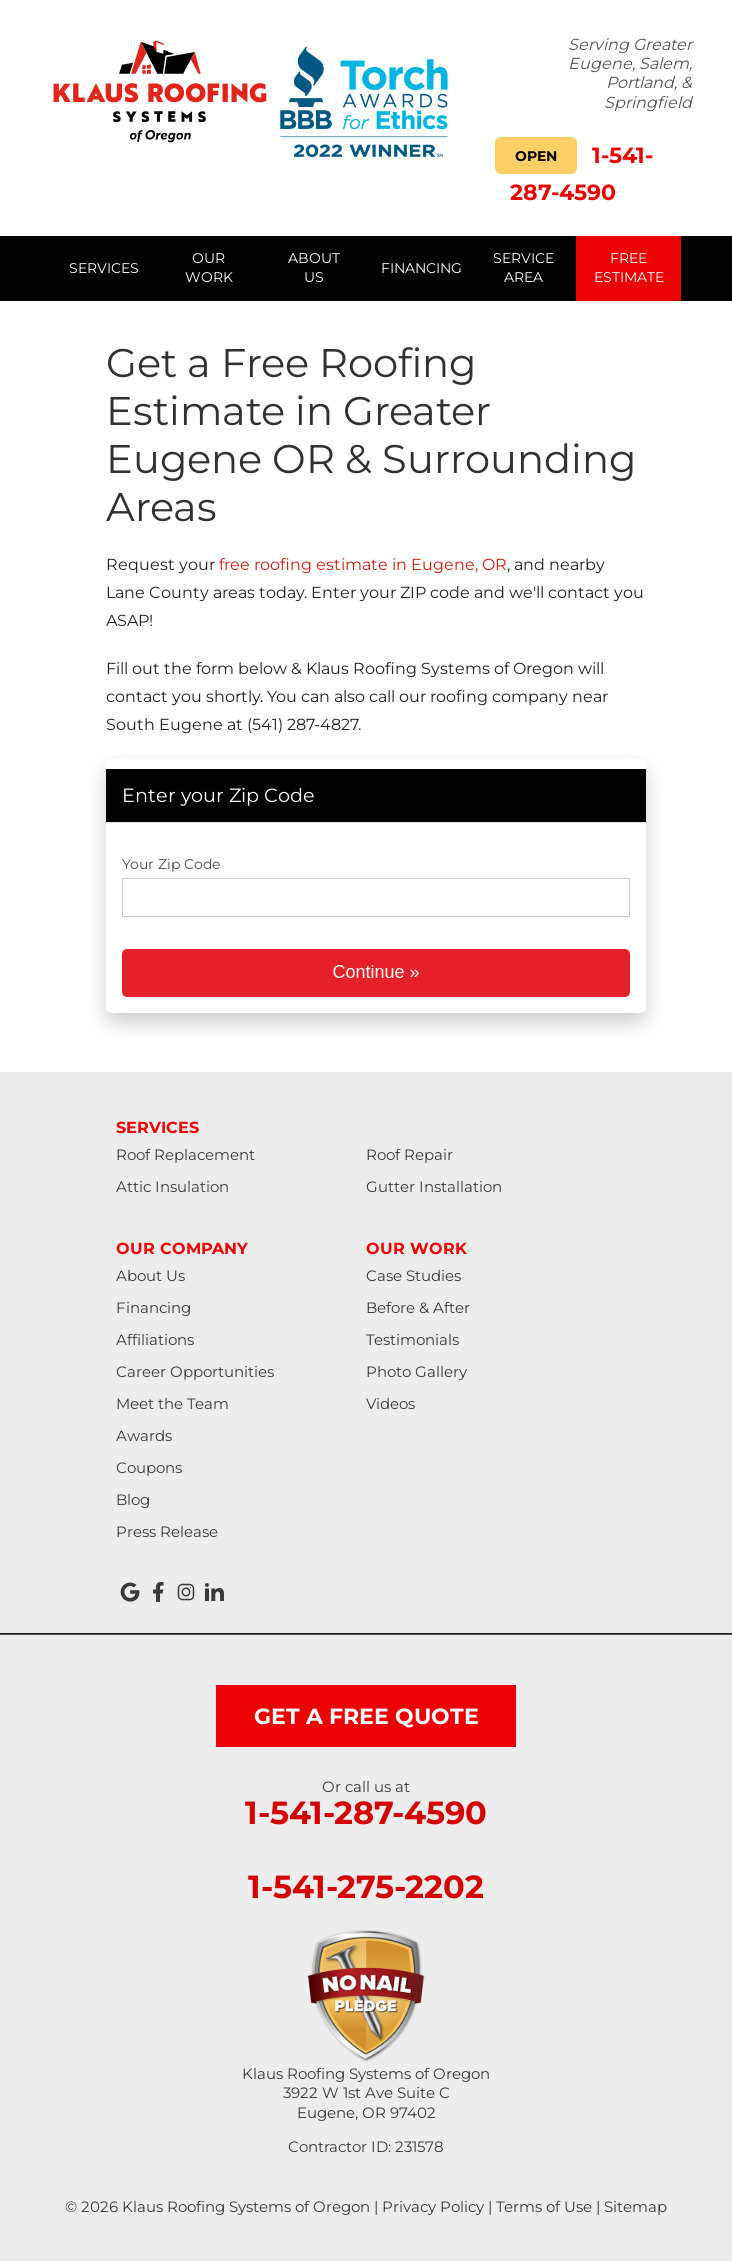  Describe the element at coordinates (416, 1371) in the screenshot. I see `Photo Gallery` at that location.